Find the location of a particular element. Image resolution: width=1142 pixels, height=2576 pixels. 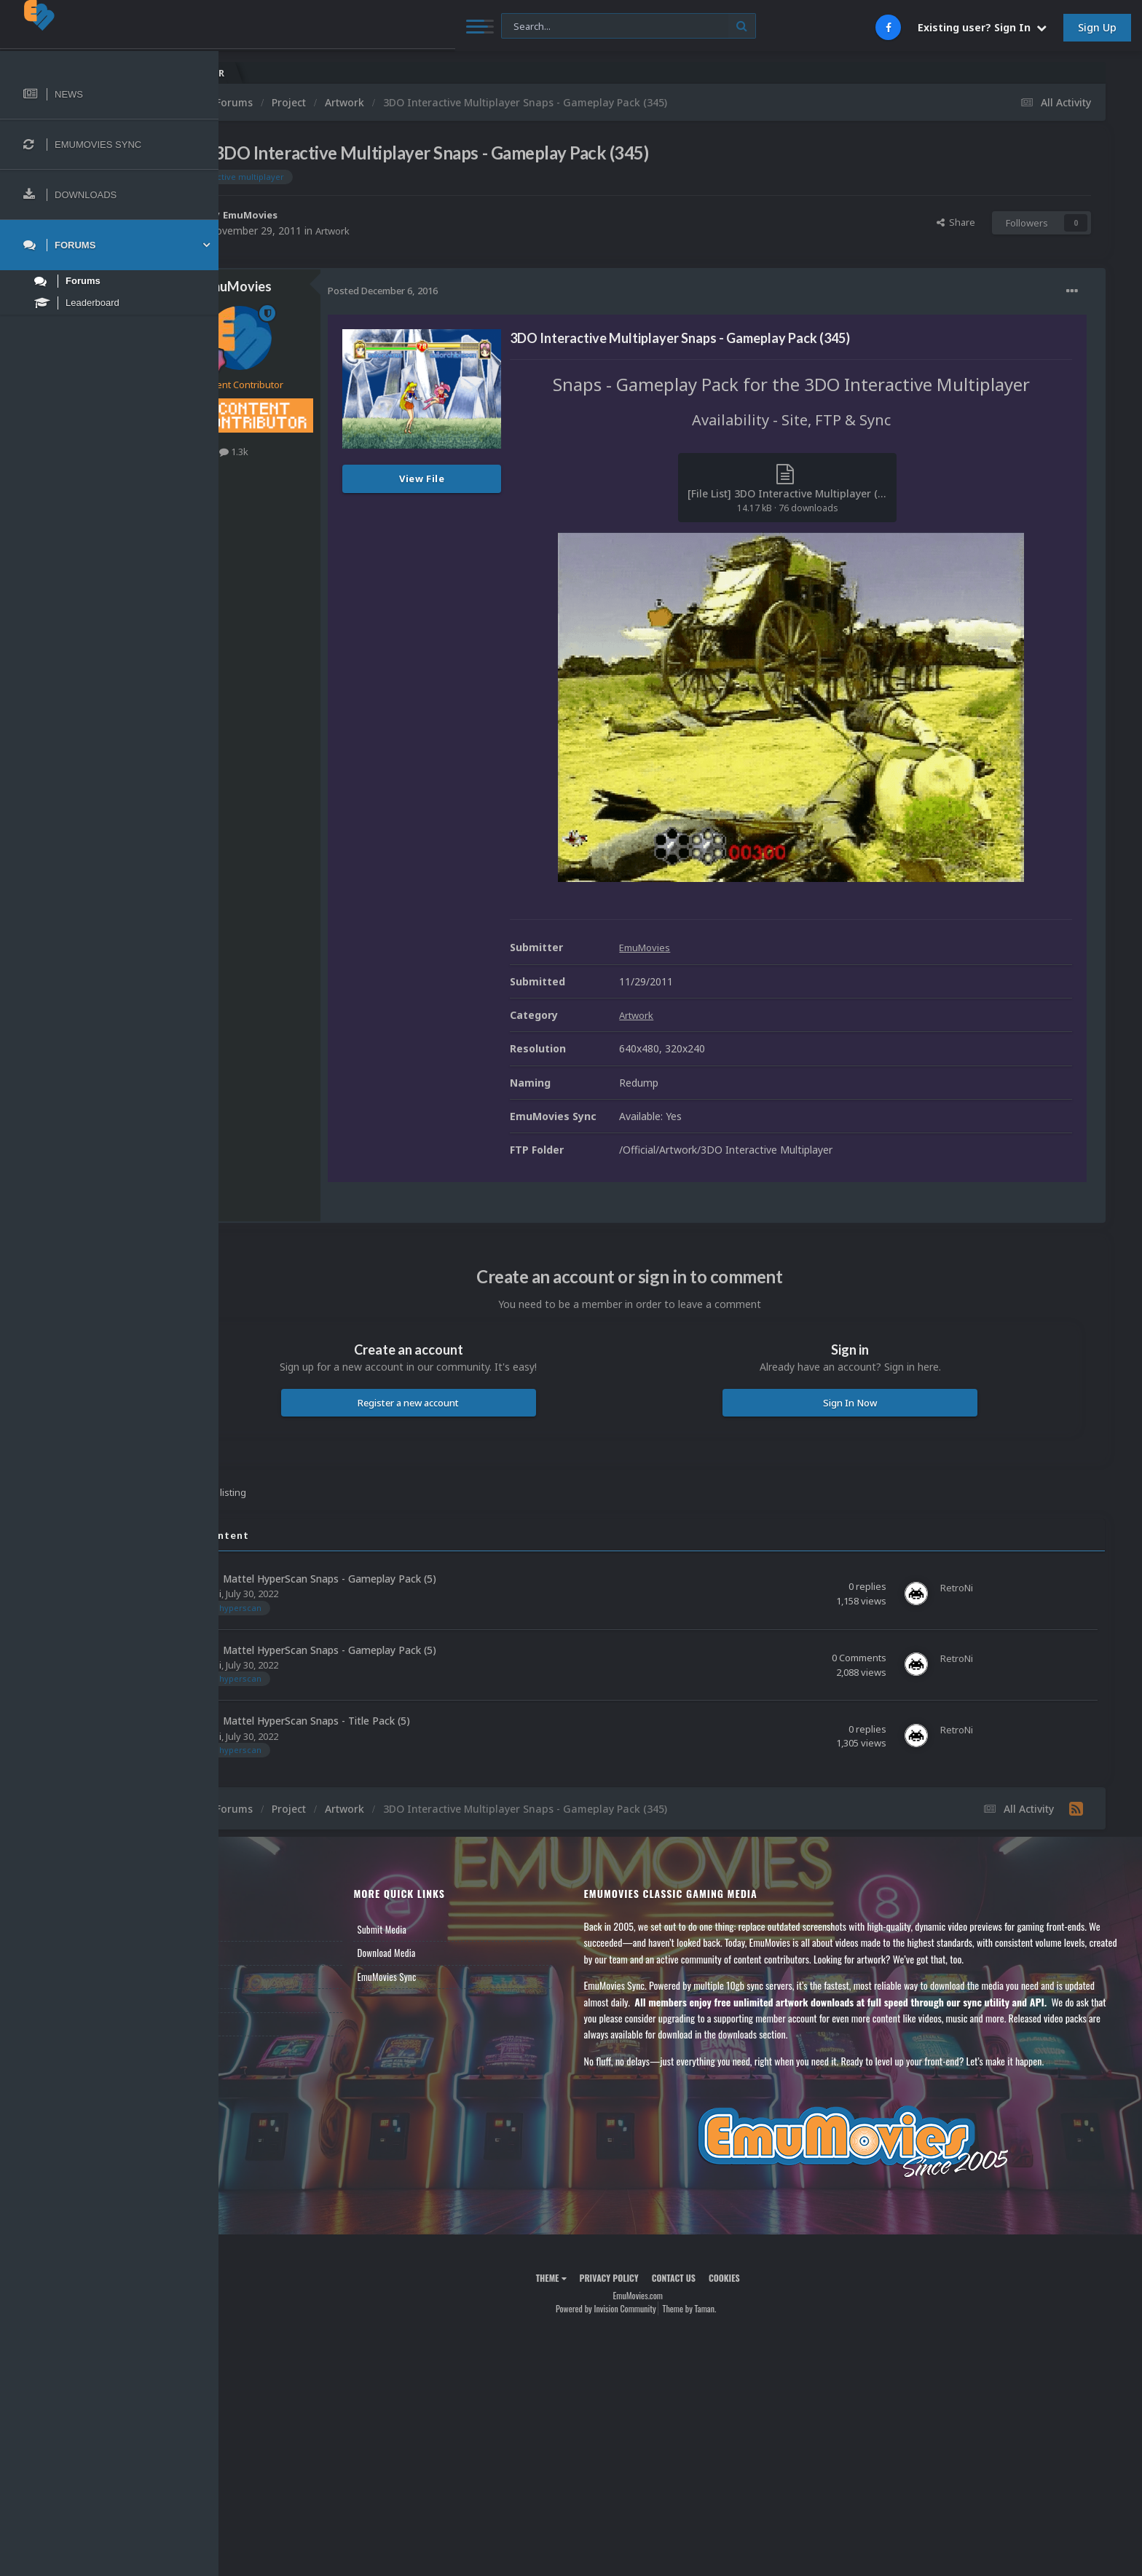

News is located at coordinates (253, 1929).